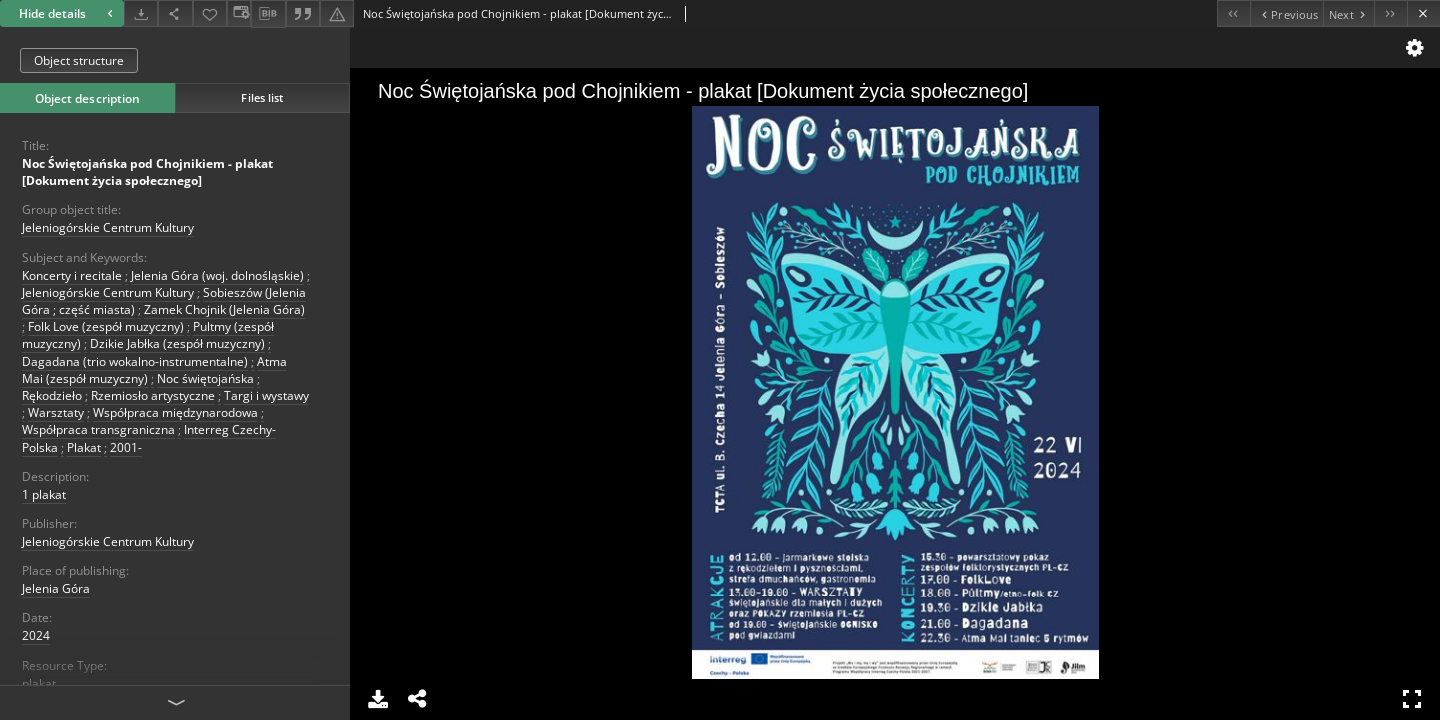 Image resolution: width=1440 pixels, height=720 pixels. Describe the element at coordinates (217, 275) in the screenshot. I see `Jelenia Góra (woj. dolnośląskie)` at that location.